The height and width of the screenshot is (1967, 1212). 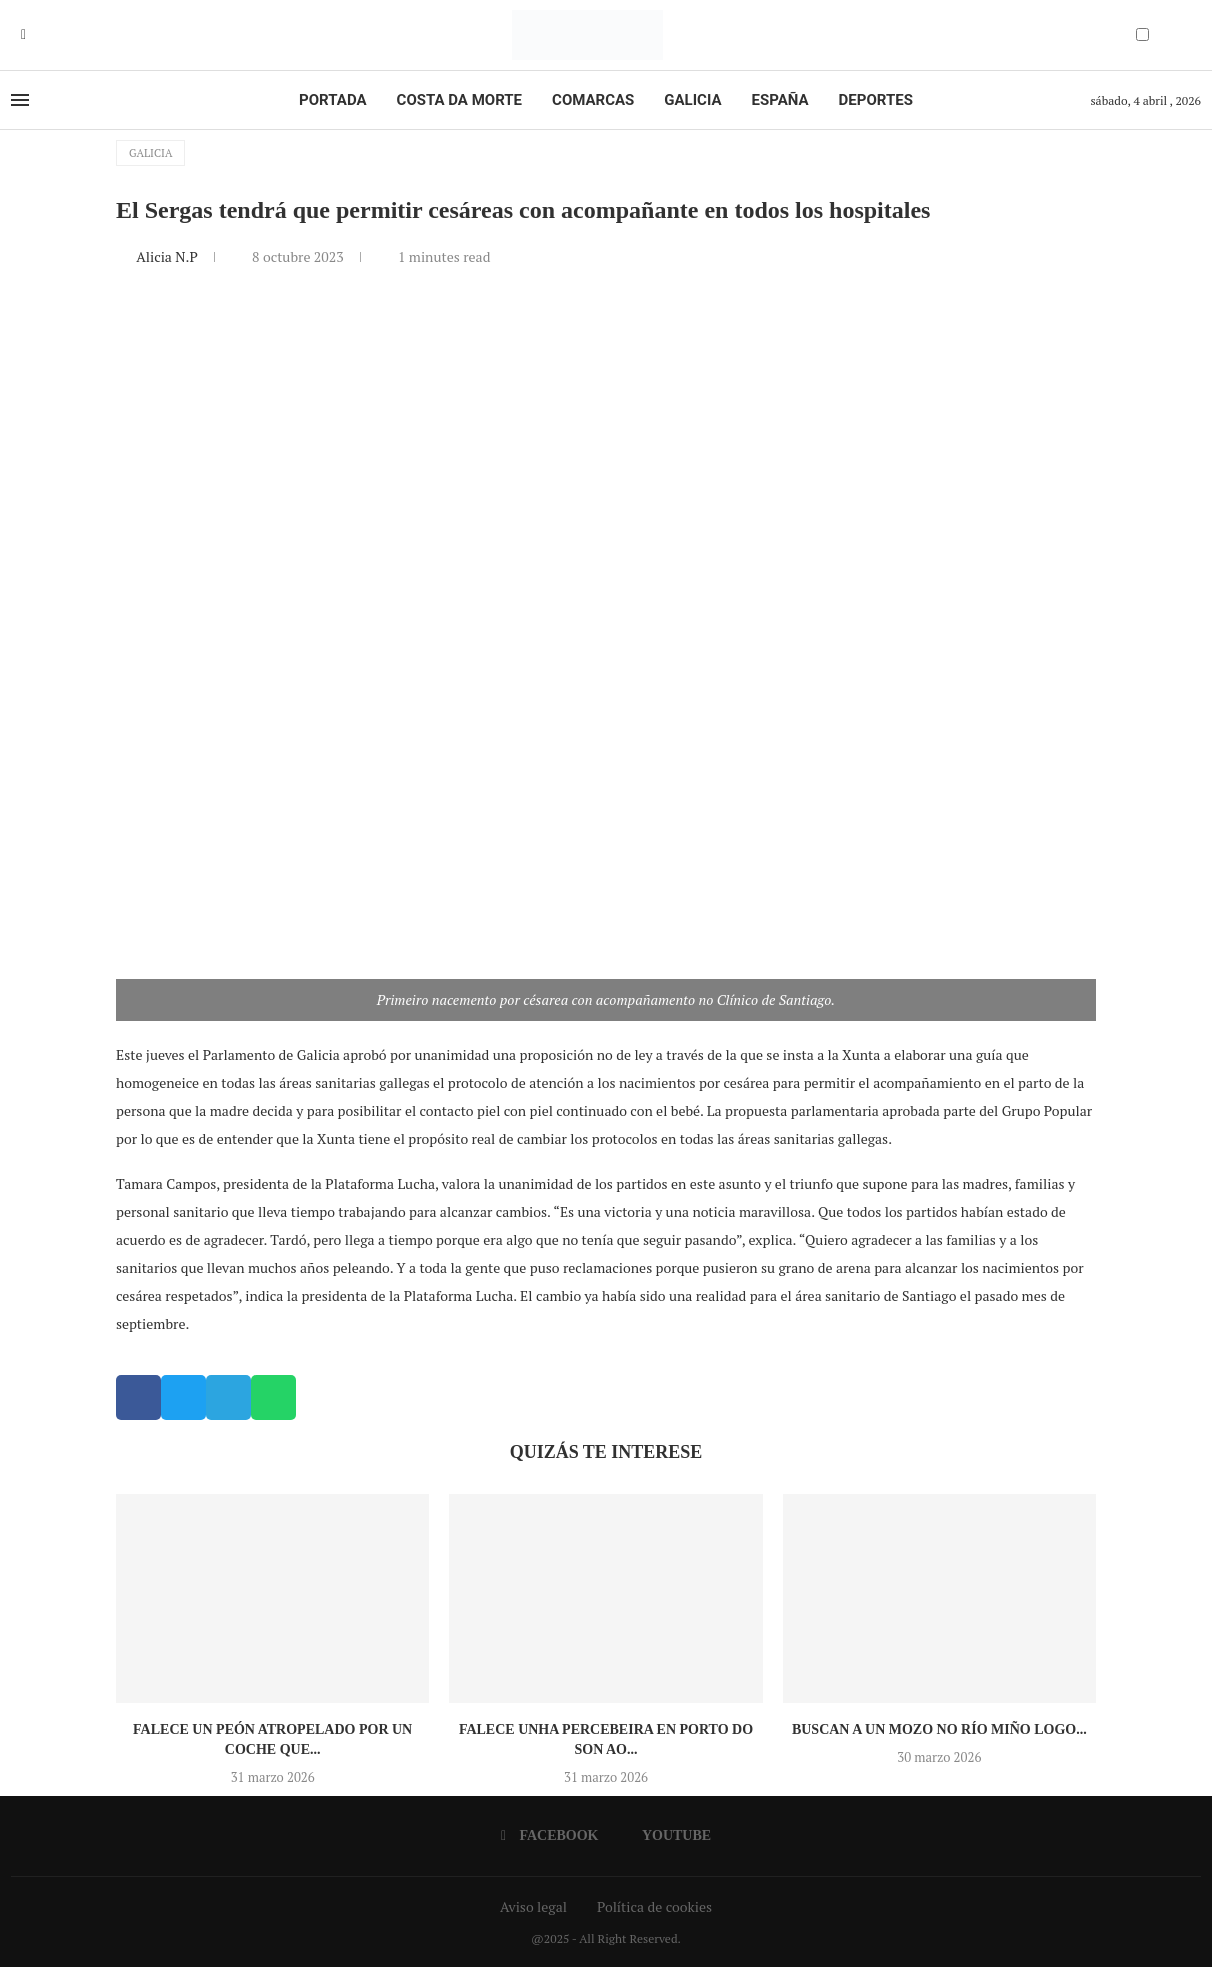 What do you see at coordinates (332, 100) in the screenshot?
I see `Portada` at bounding box center [332, 100].